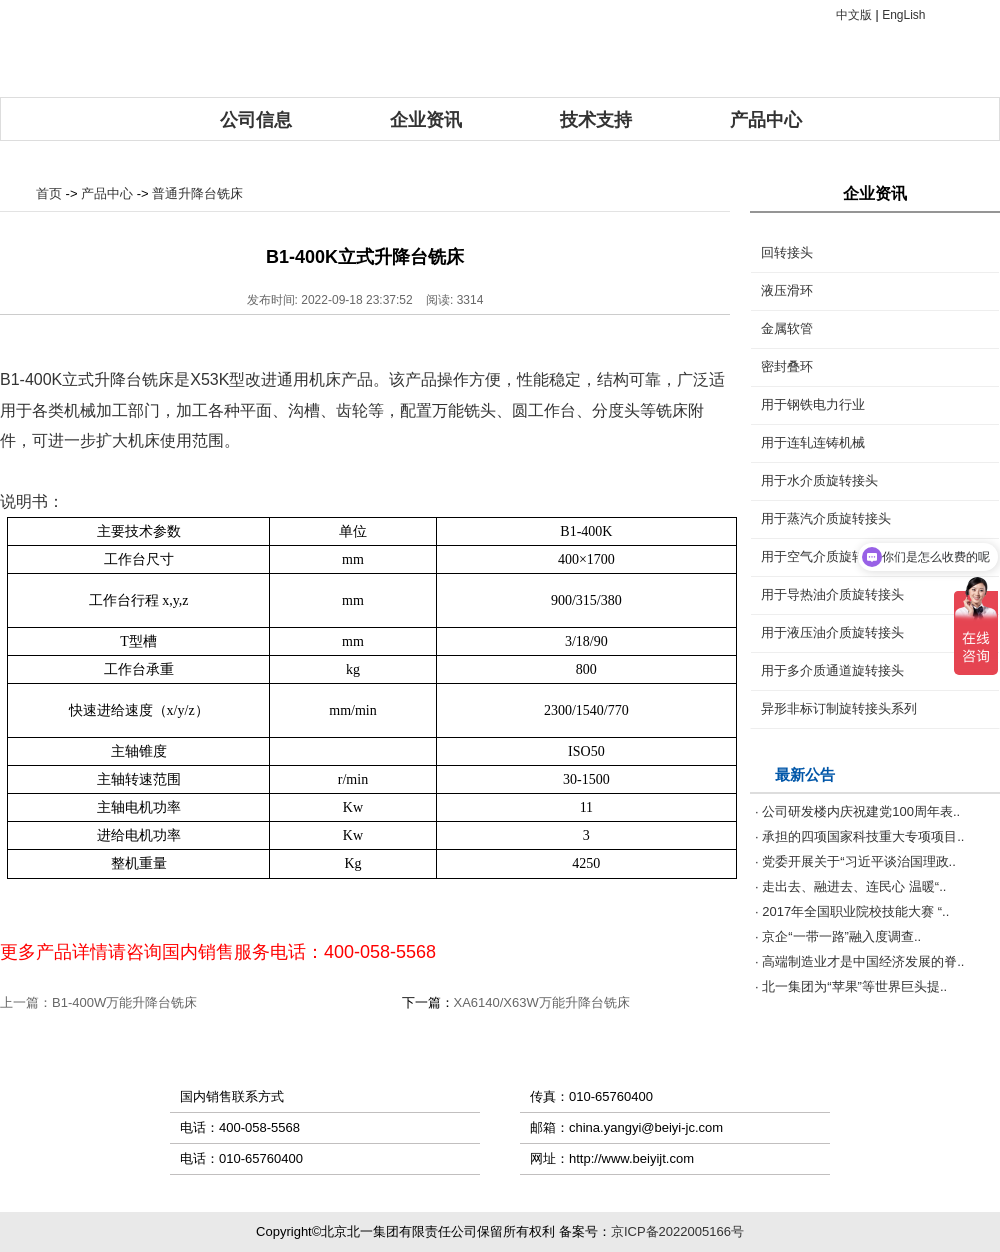  Describe the element at coordinates (850, 886) in the screenshot. I see `· 走出去、融进去、连民心 温暖“..` at that location.